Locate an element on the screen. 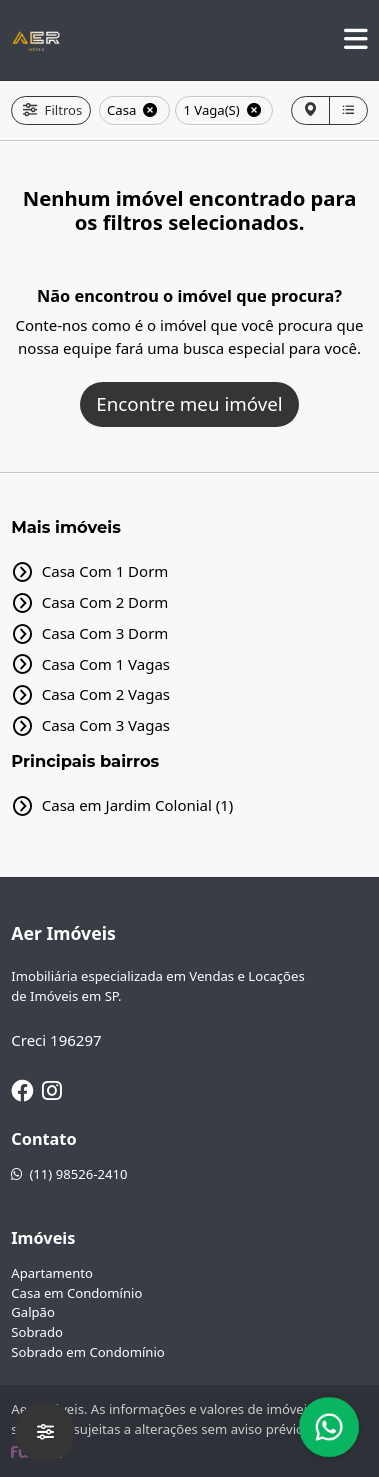  Casa em Condomínio is located at coordinates (76, 1293).